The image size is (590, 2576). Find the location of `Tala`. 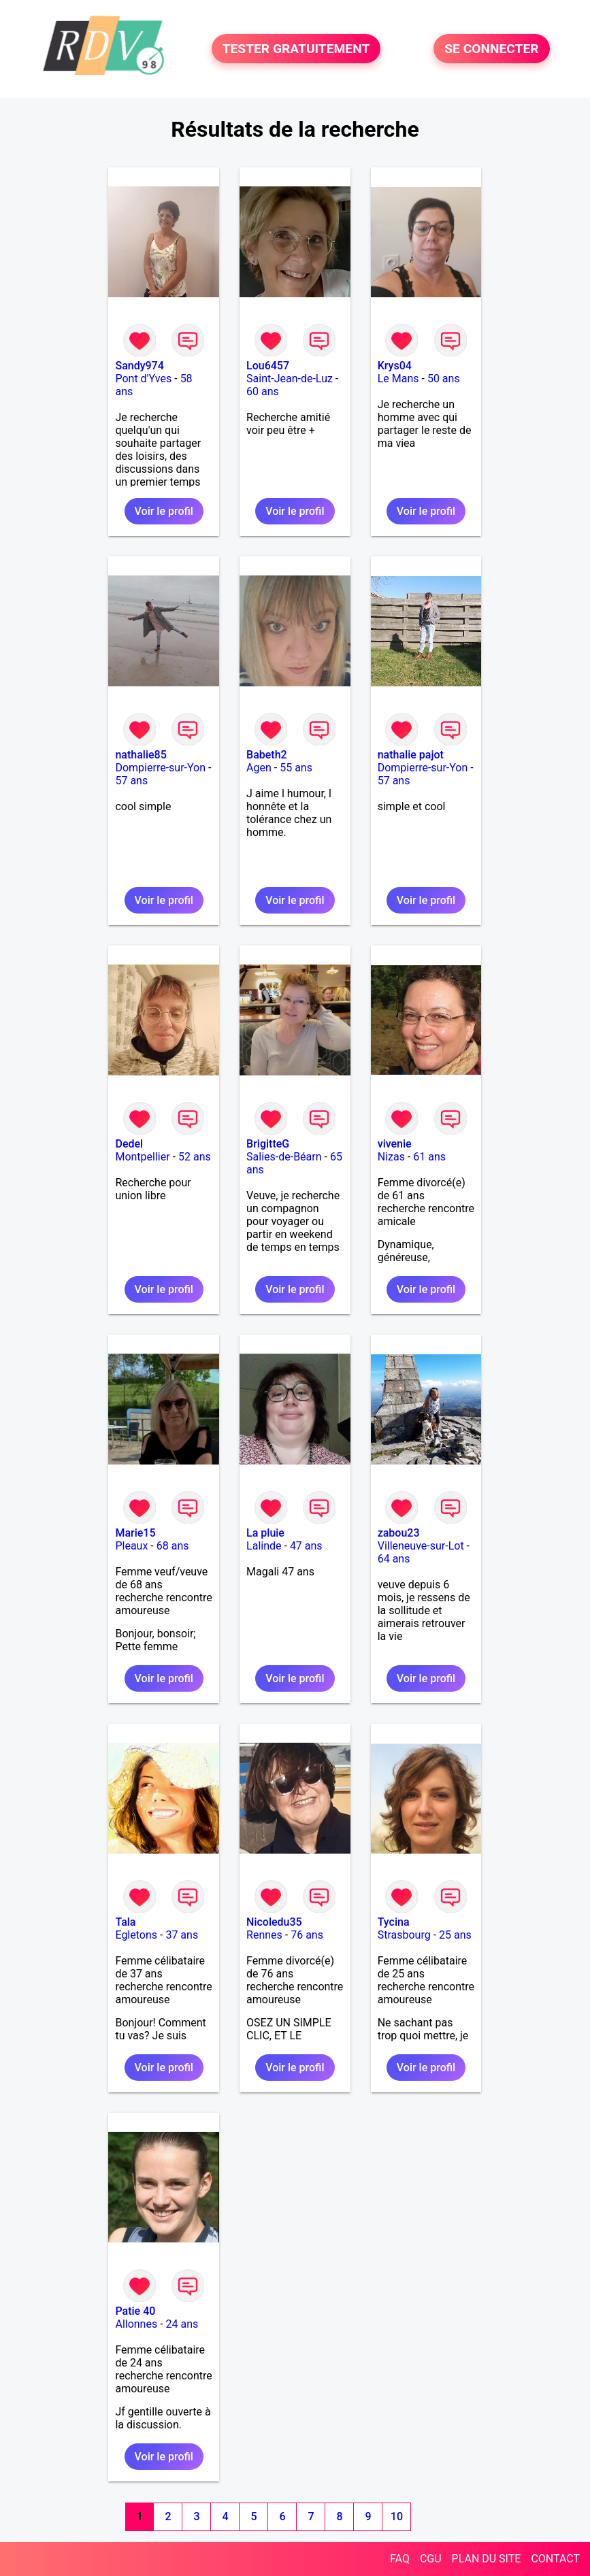

Tala is located at coordinates (125, 1922).